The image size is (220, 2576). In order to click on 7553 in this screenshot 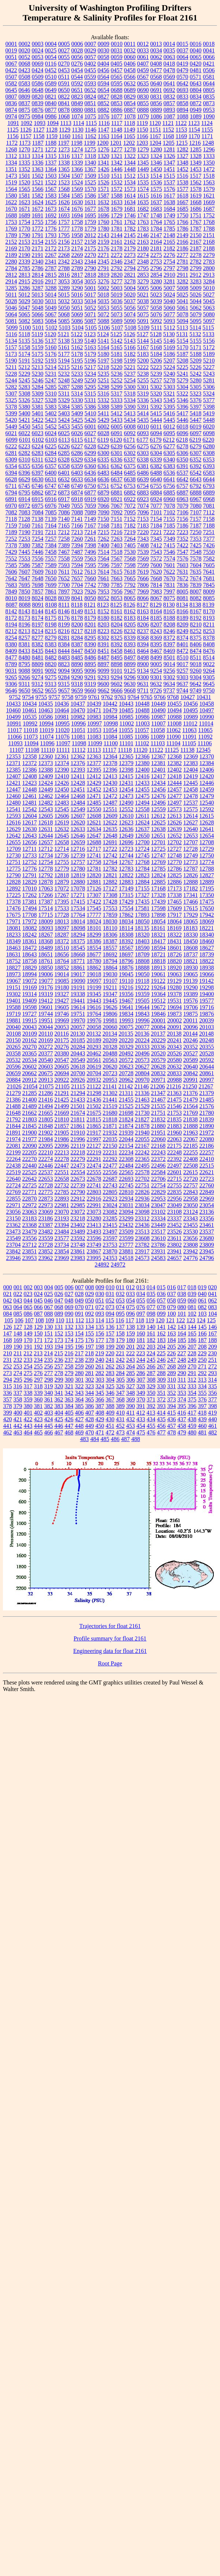, I will do `click(24, 558)`.